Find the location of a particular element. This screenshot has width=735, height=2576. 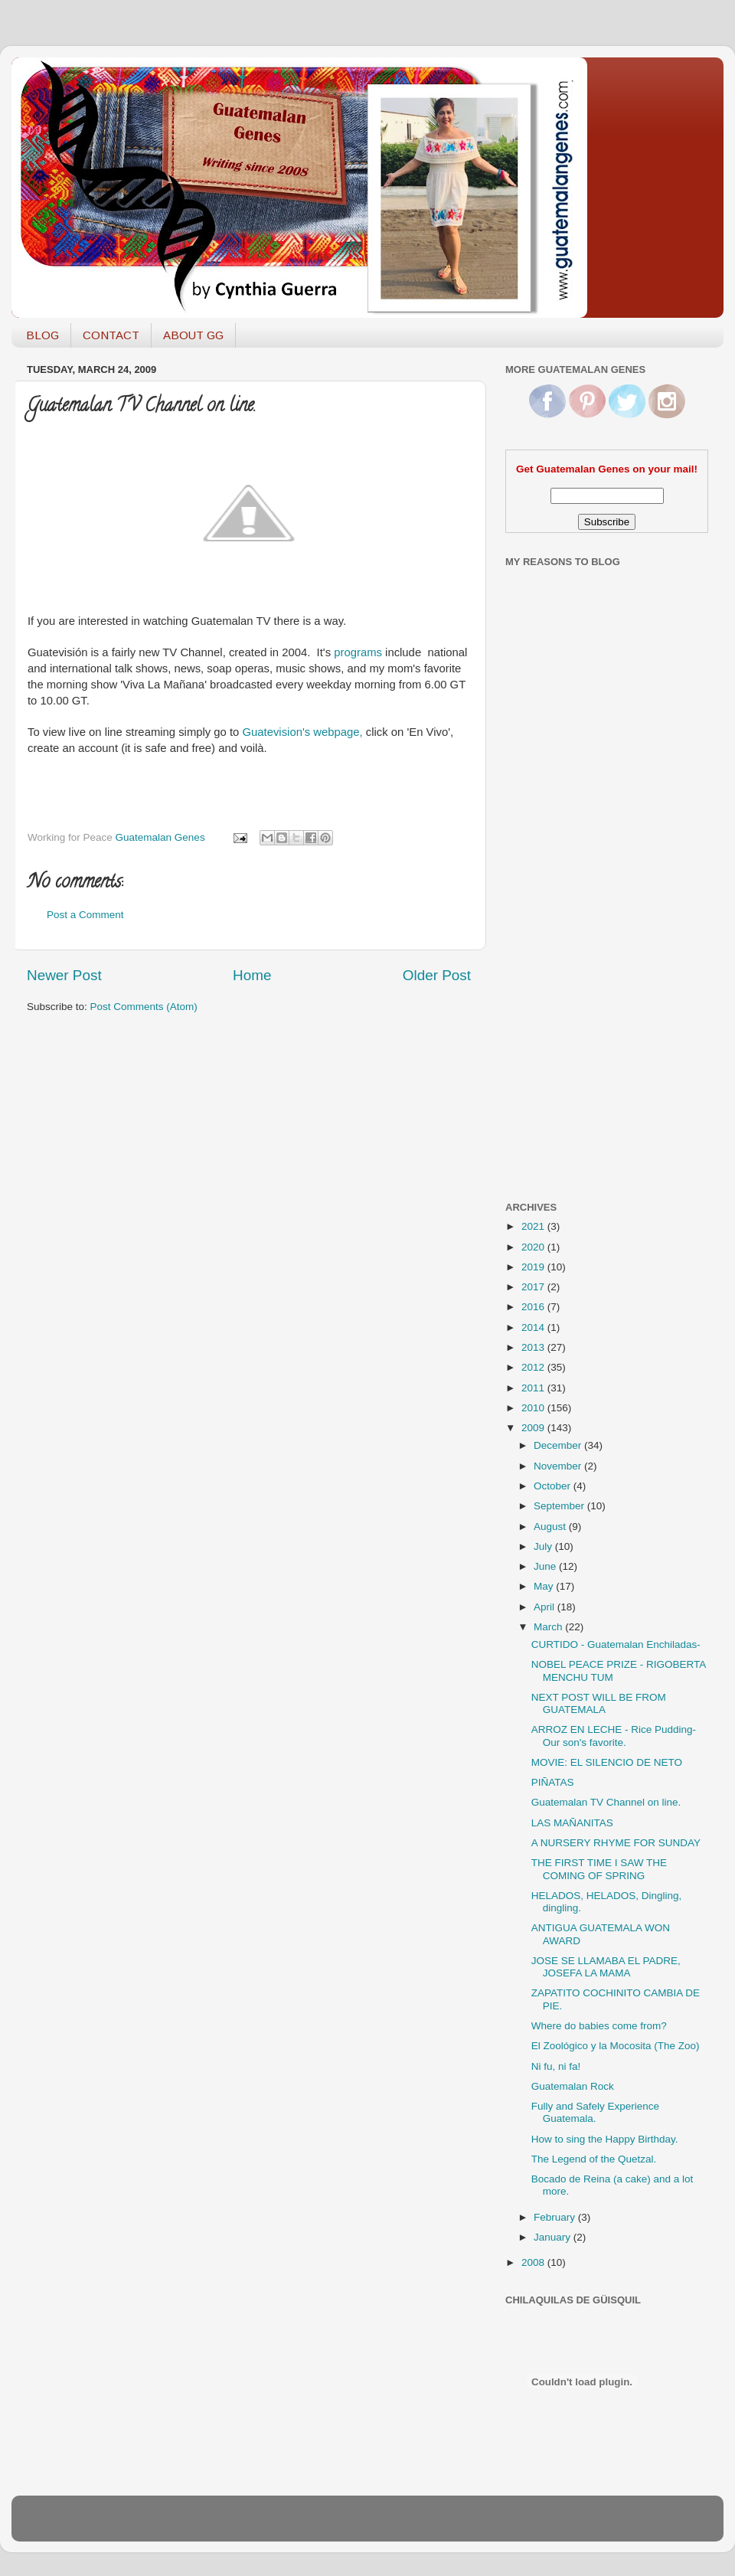

Ni fu, ni fa! is located at coordinates (556, 2066).